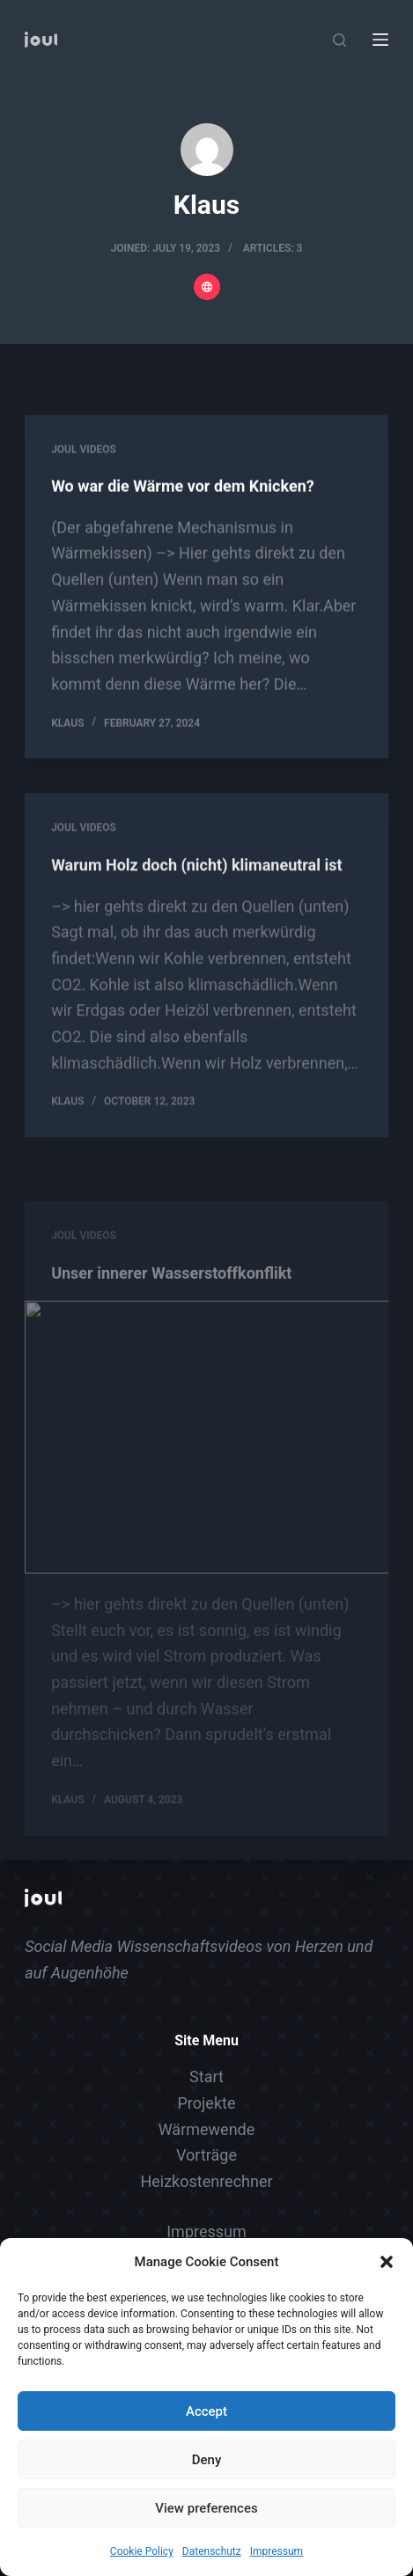  What do you see at coordinates (276, 2551) in the screenshot?
I see `Impressum` at bounding box center [276, 2551].